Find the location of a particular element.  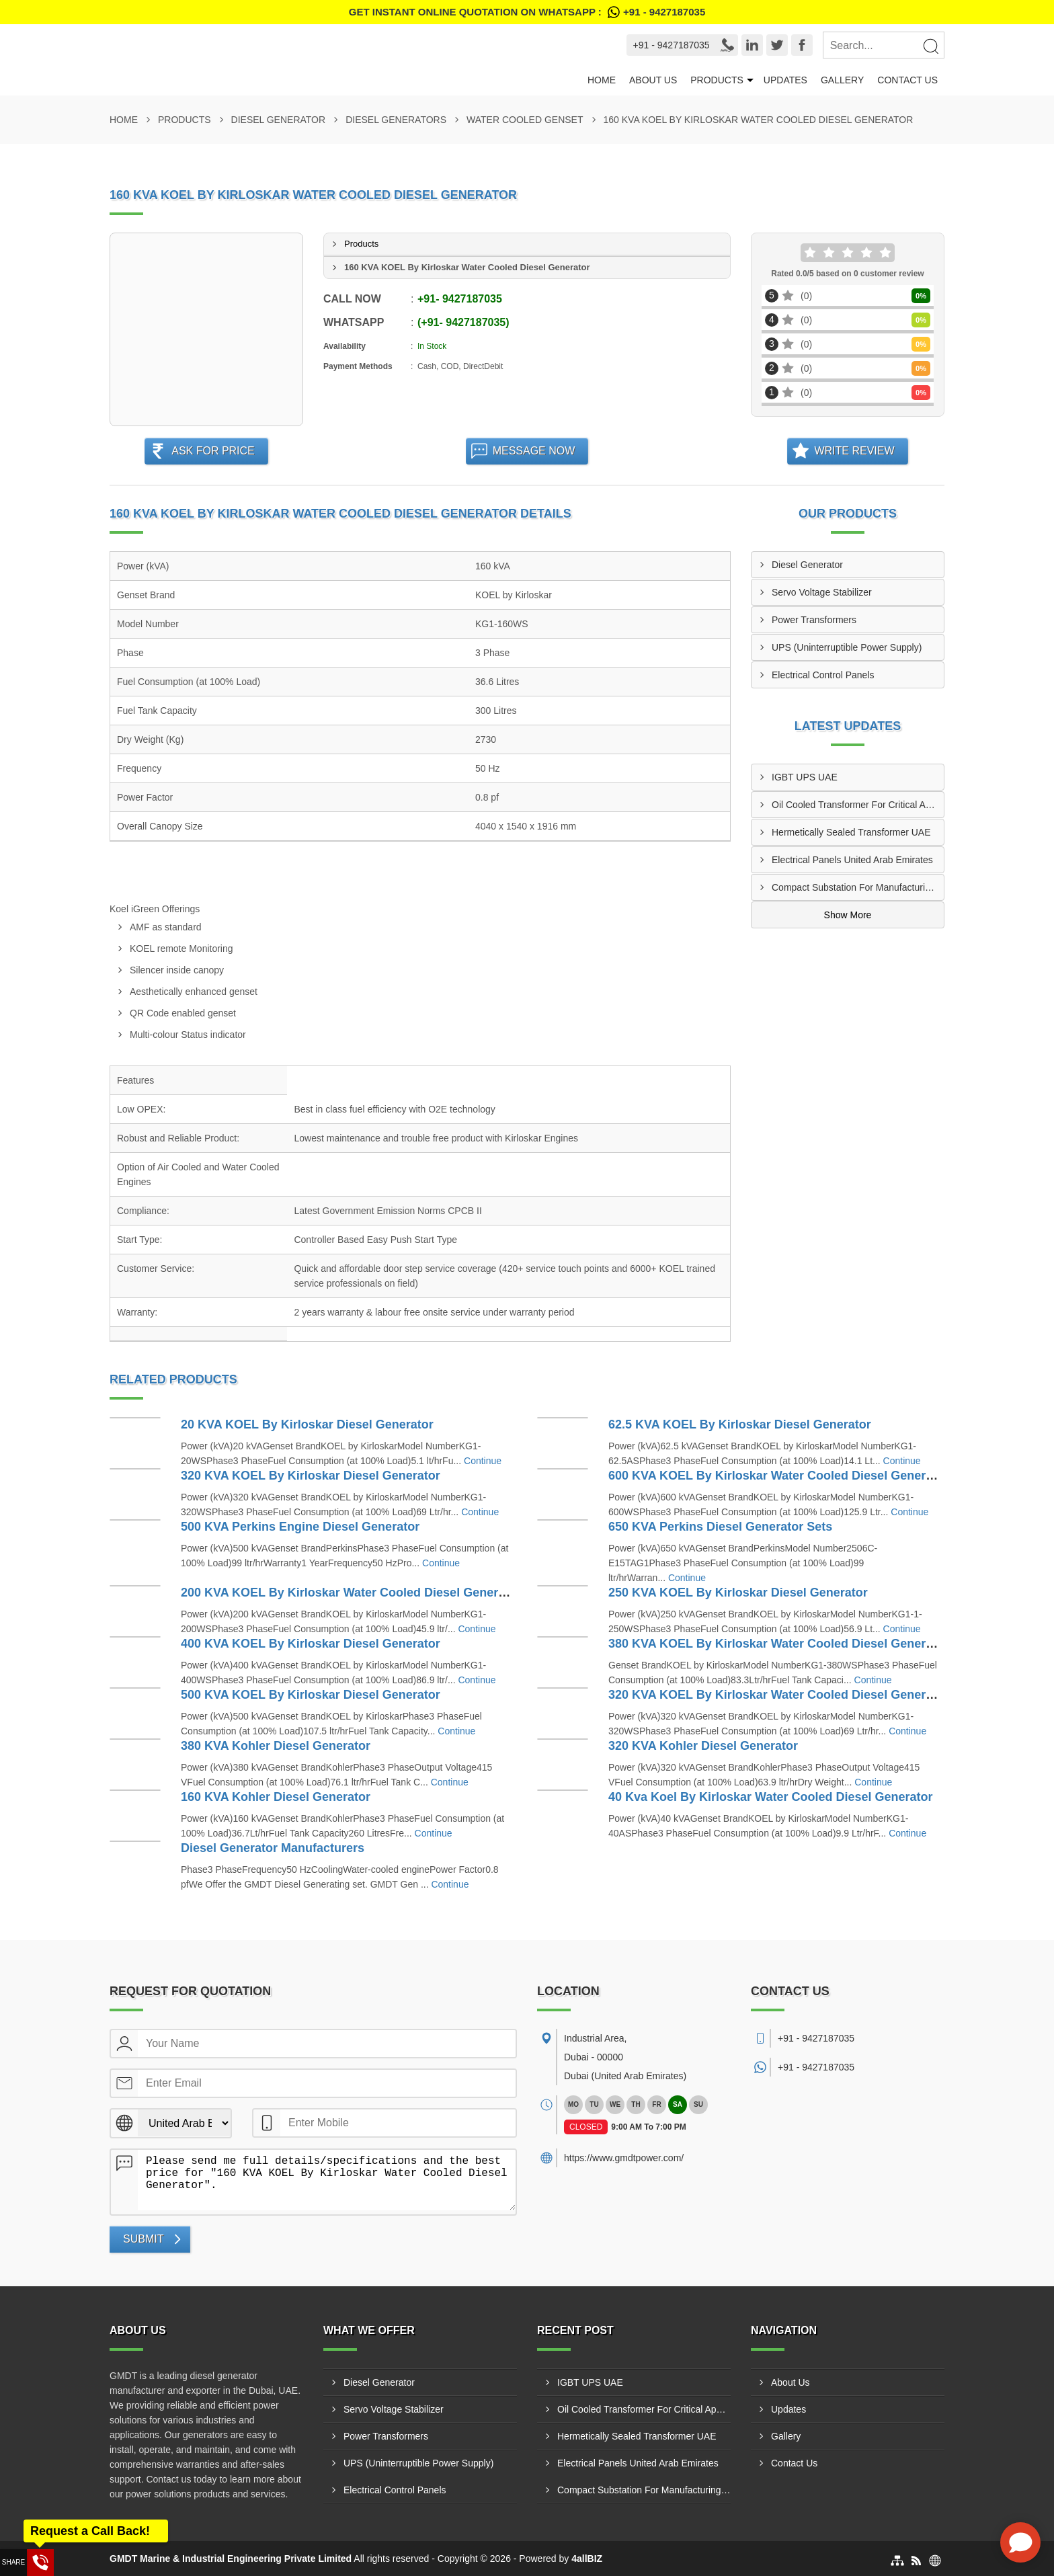

Diesel Generator is located at coordinates (278, 119).